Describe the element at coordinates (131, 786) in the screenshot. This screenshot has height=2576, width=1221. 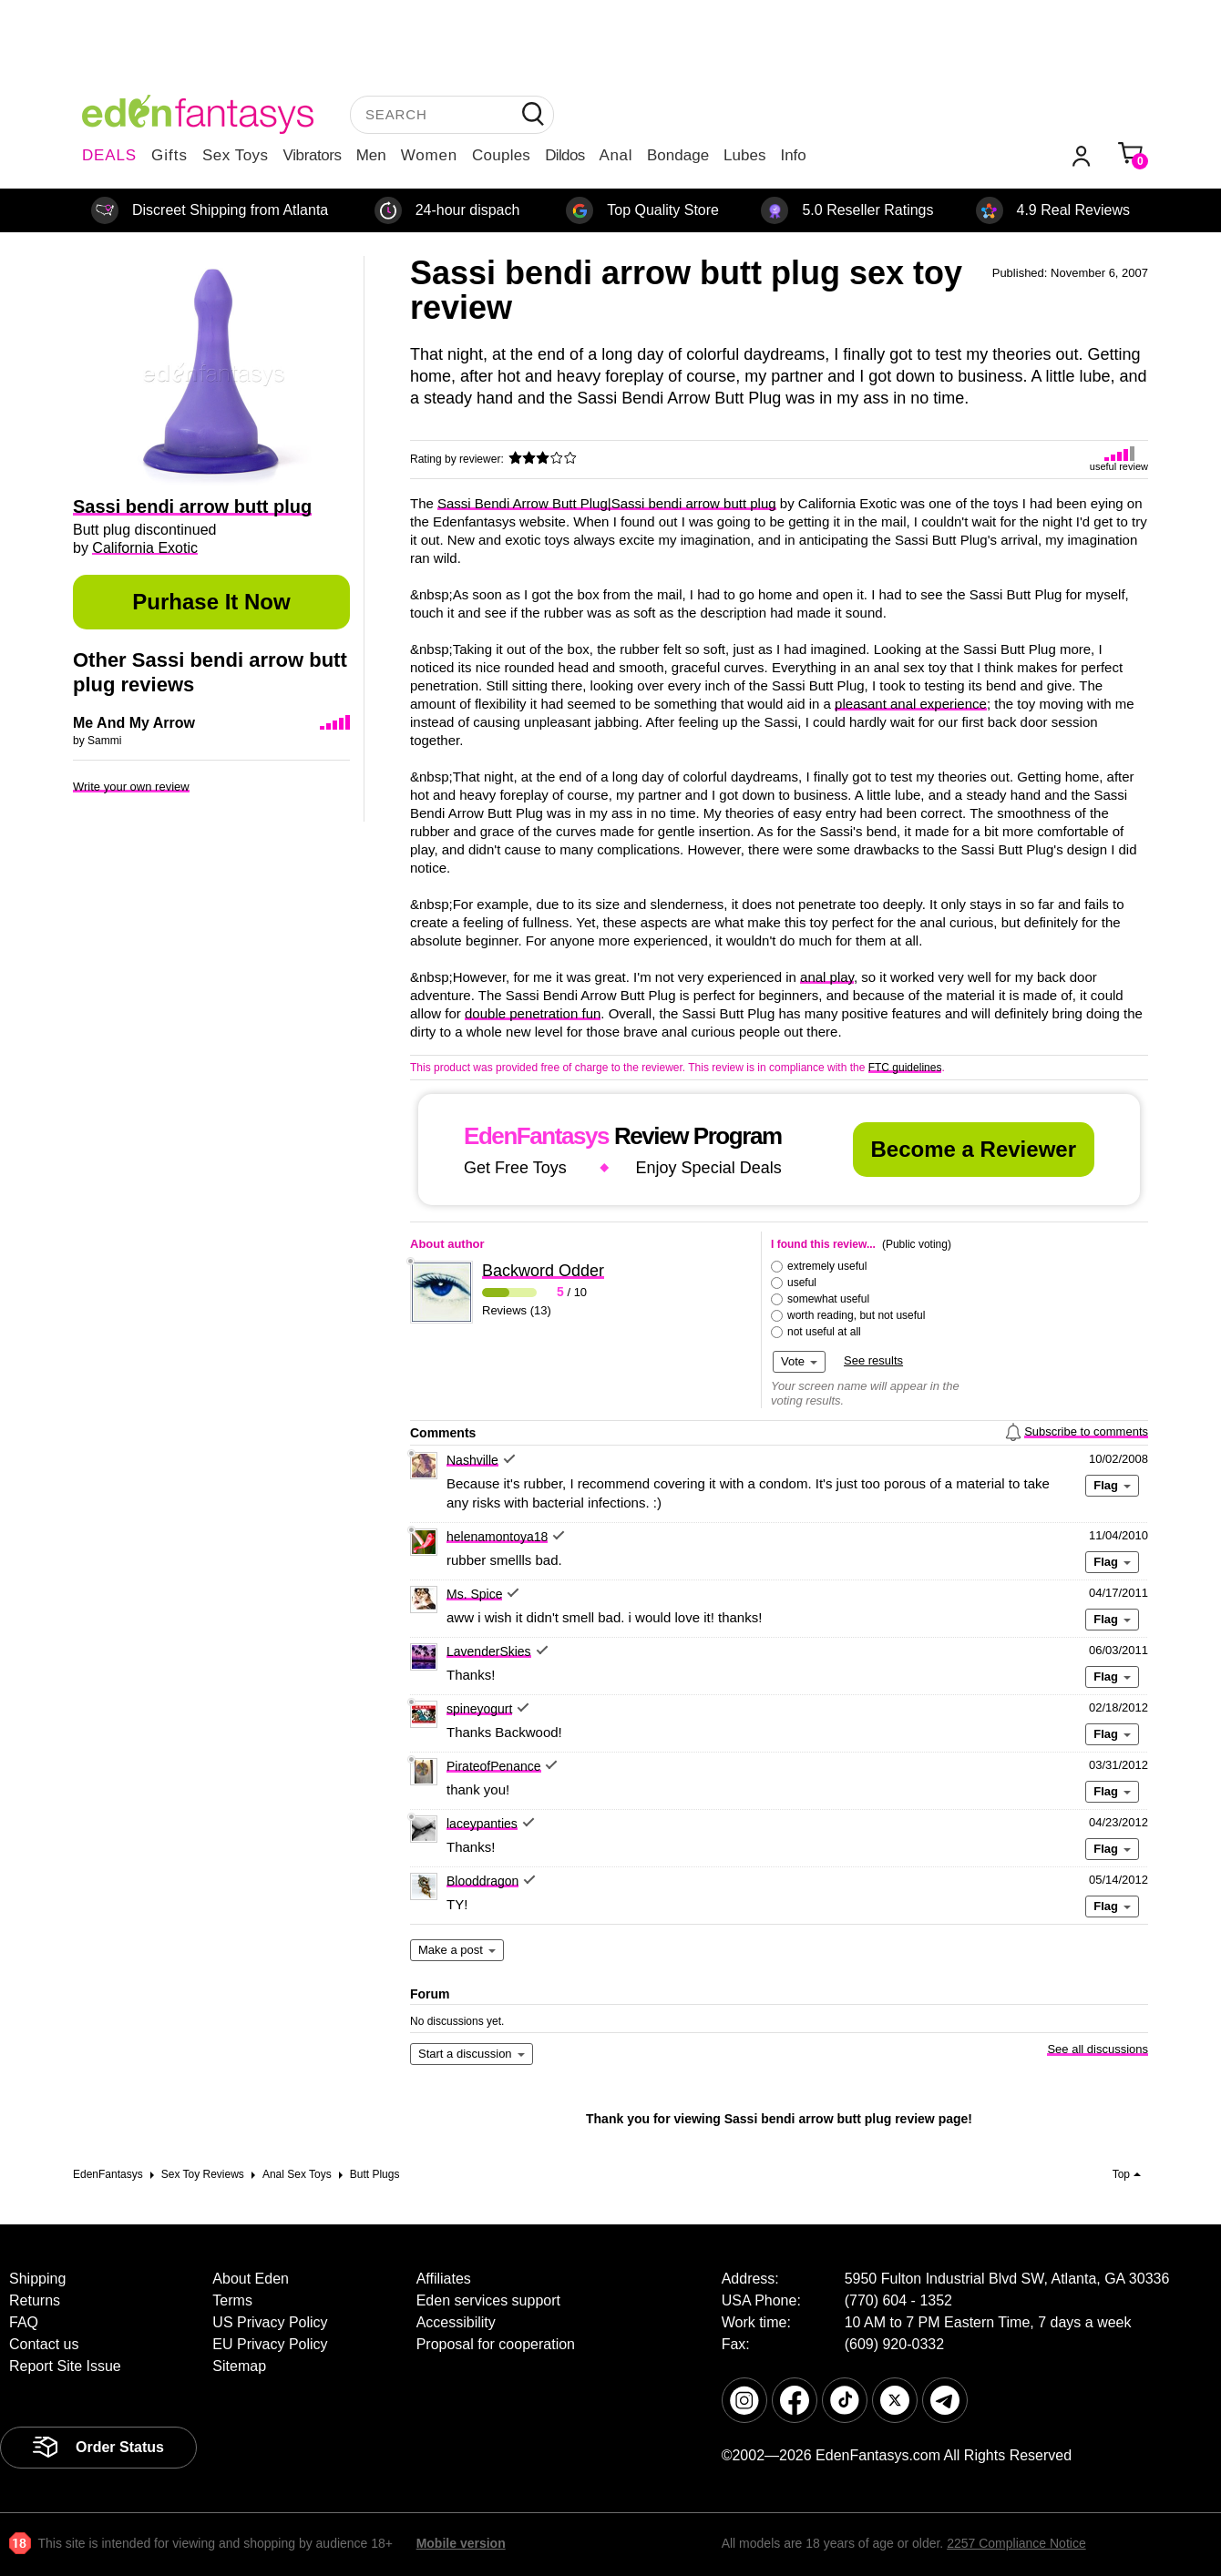
I see `Write your own review` at that location.